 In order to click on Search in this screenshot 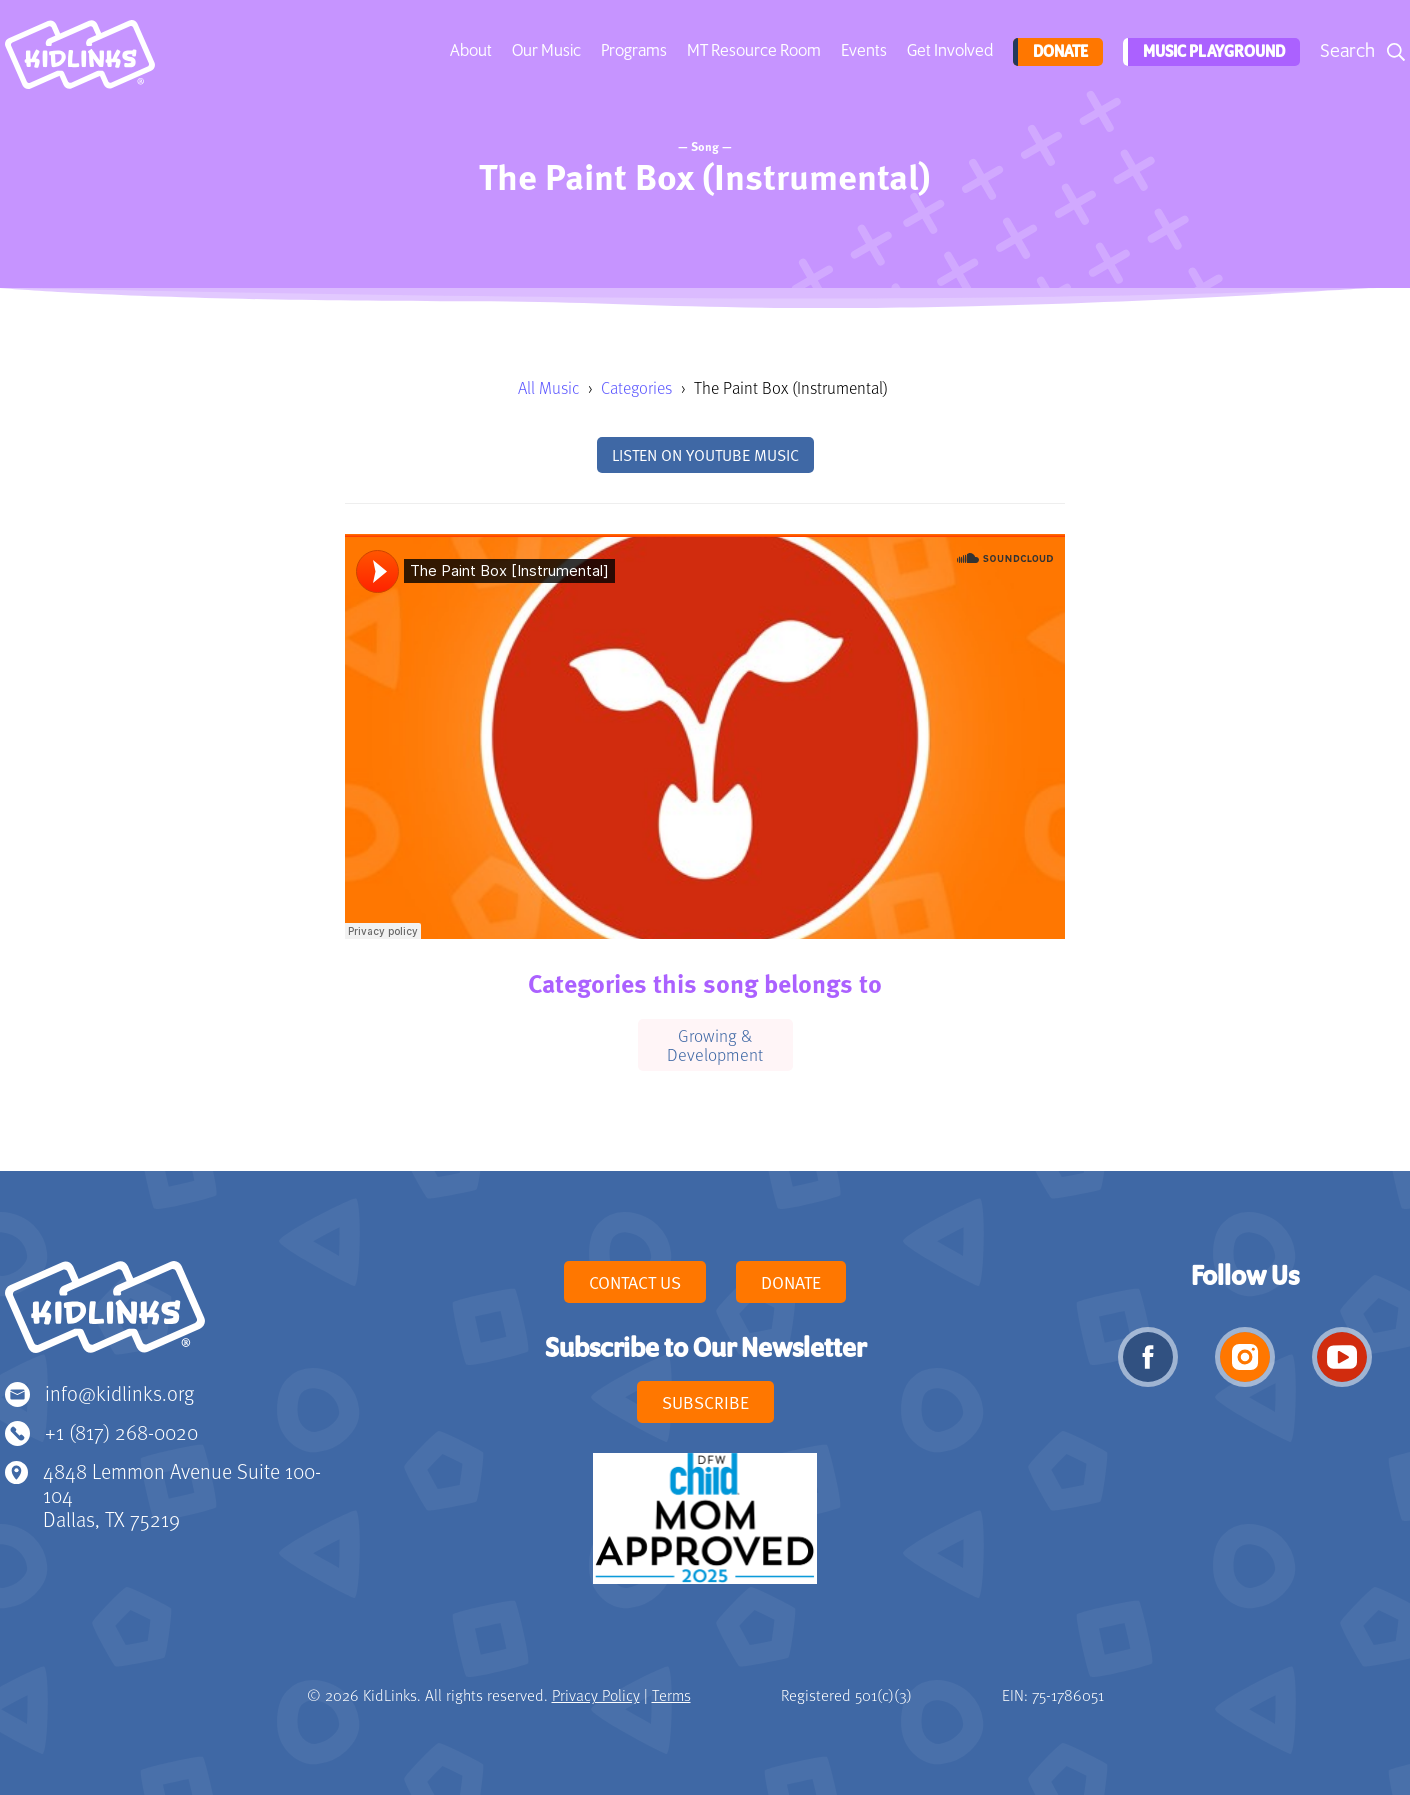, I will do `click(1347, 51)`.